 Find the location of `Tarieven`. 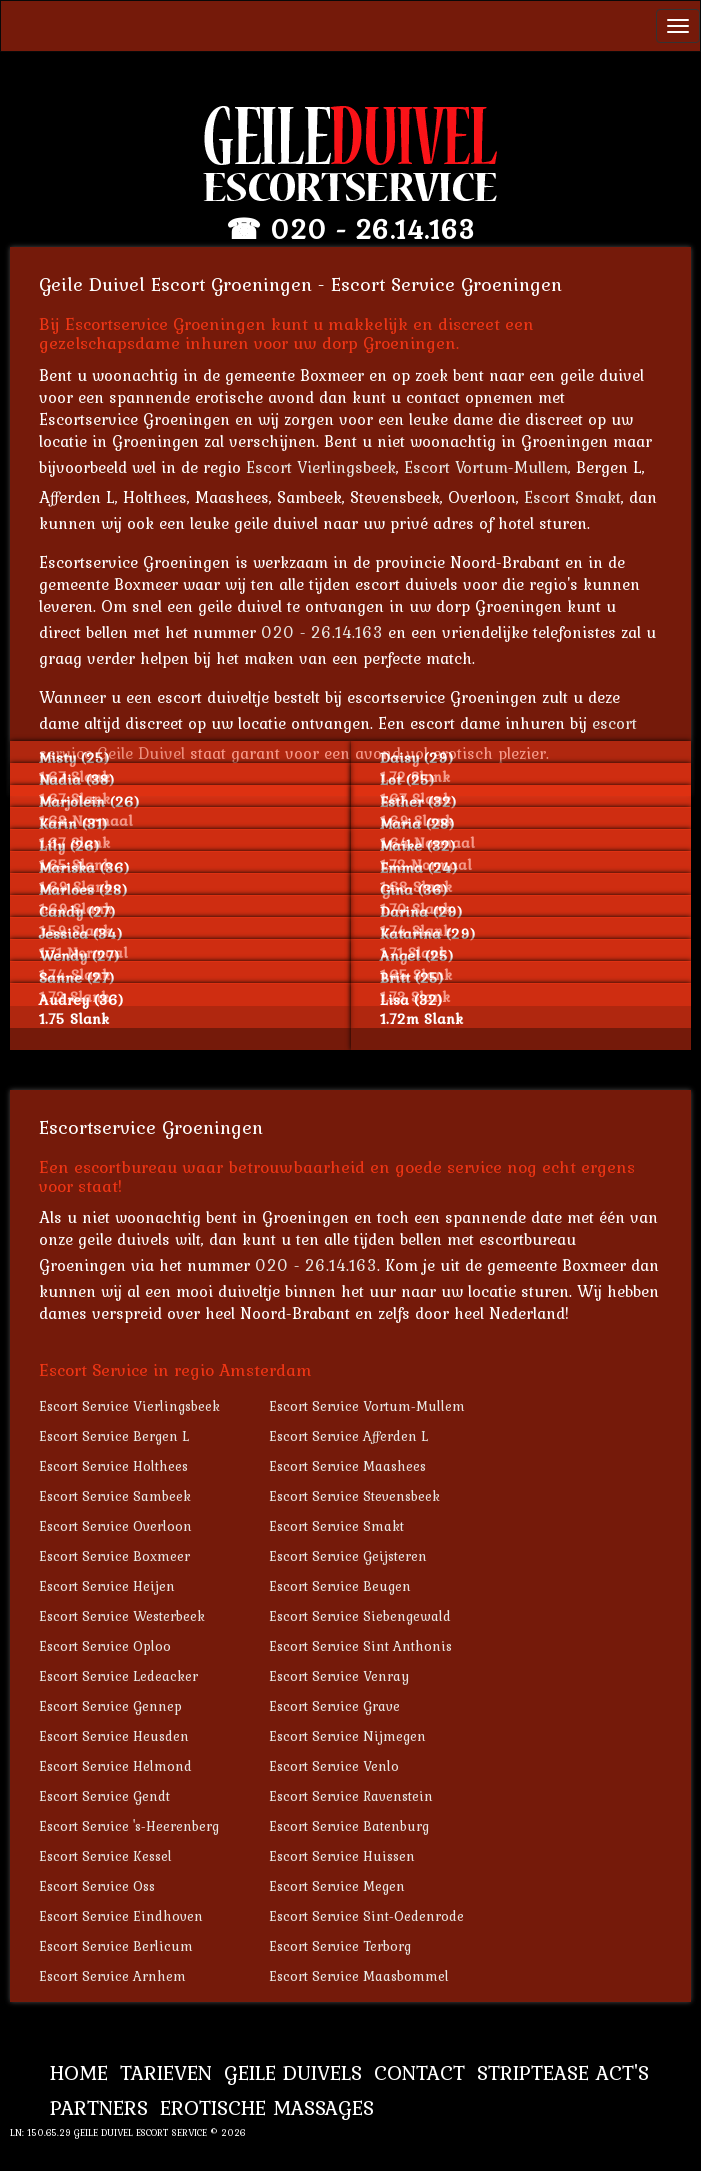

Tarieven is located at coordinates (166, 2072).